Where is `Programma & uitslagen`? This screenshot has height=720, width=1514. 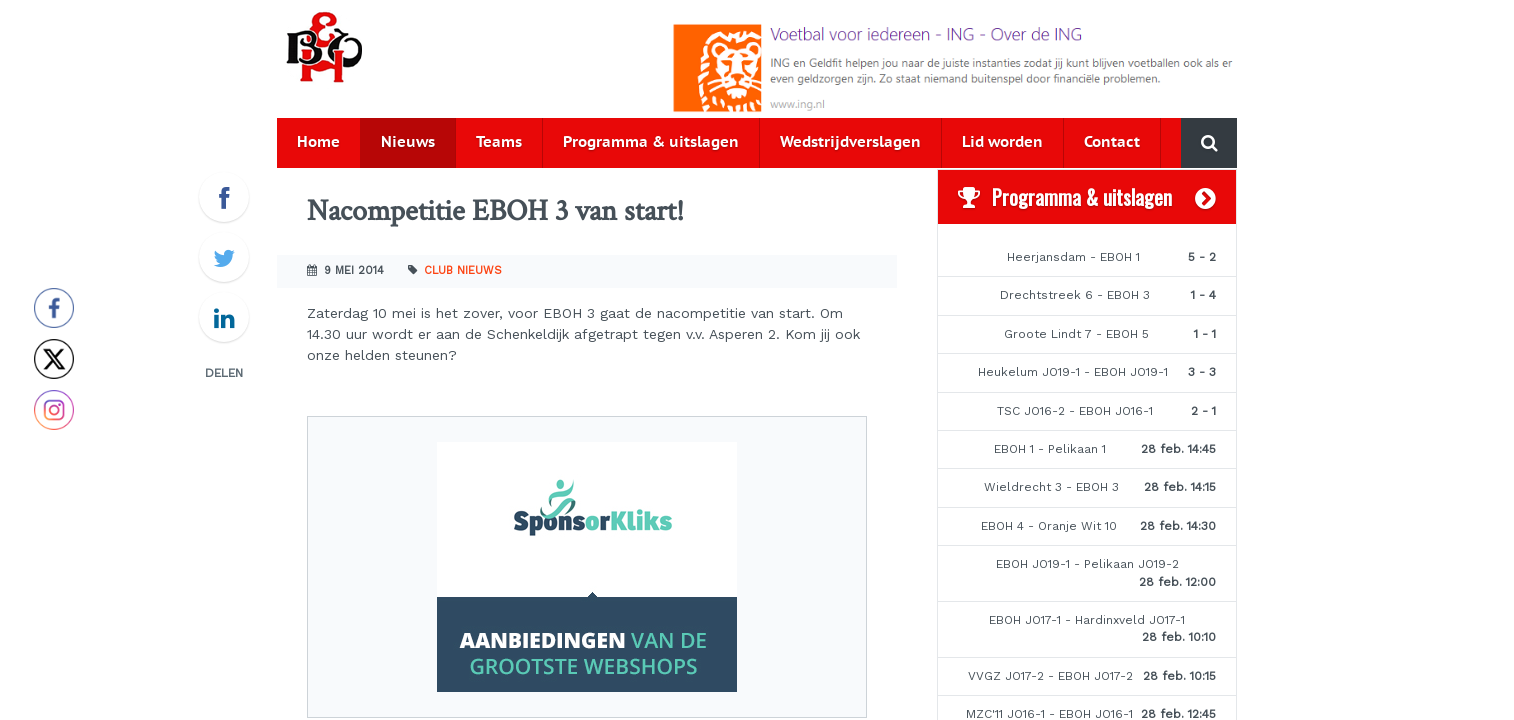 Programma & uitslagen is located at coordinates (651, 142).